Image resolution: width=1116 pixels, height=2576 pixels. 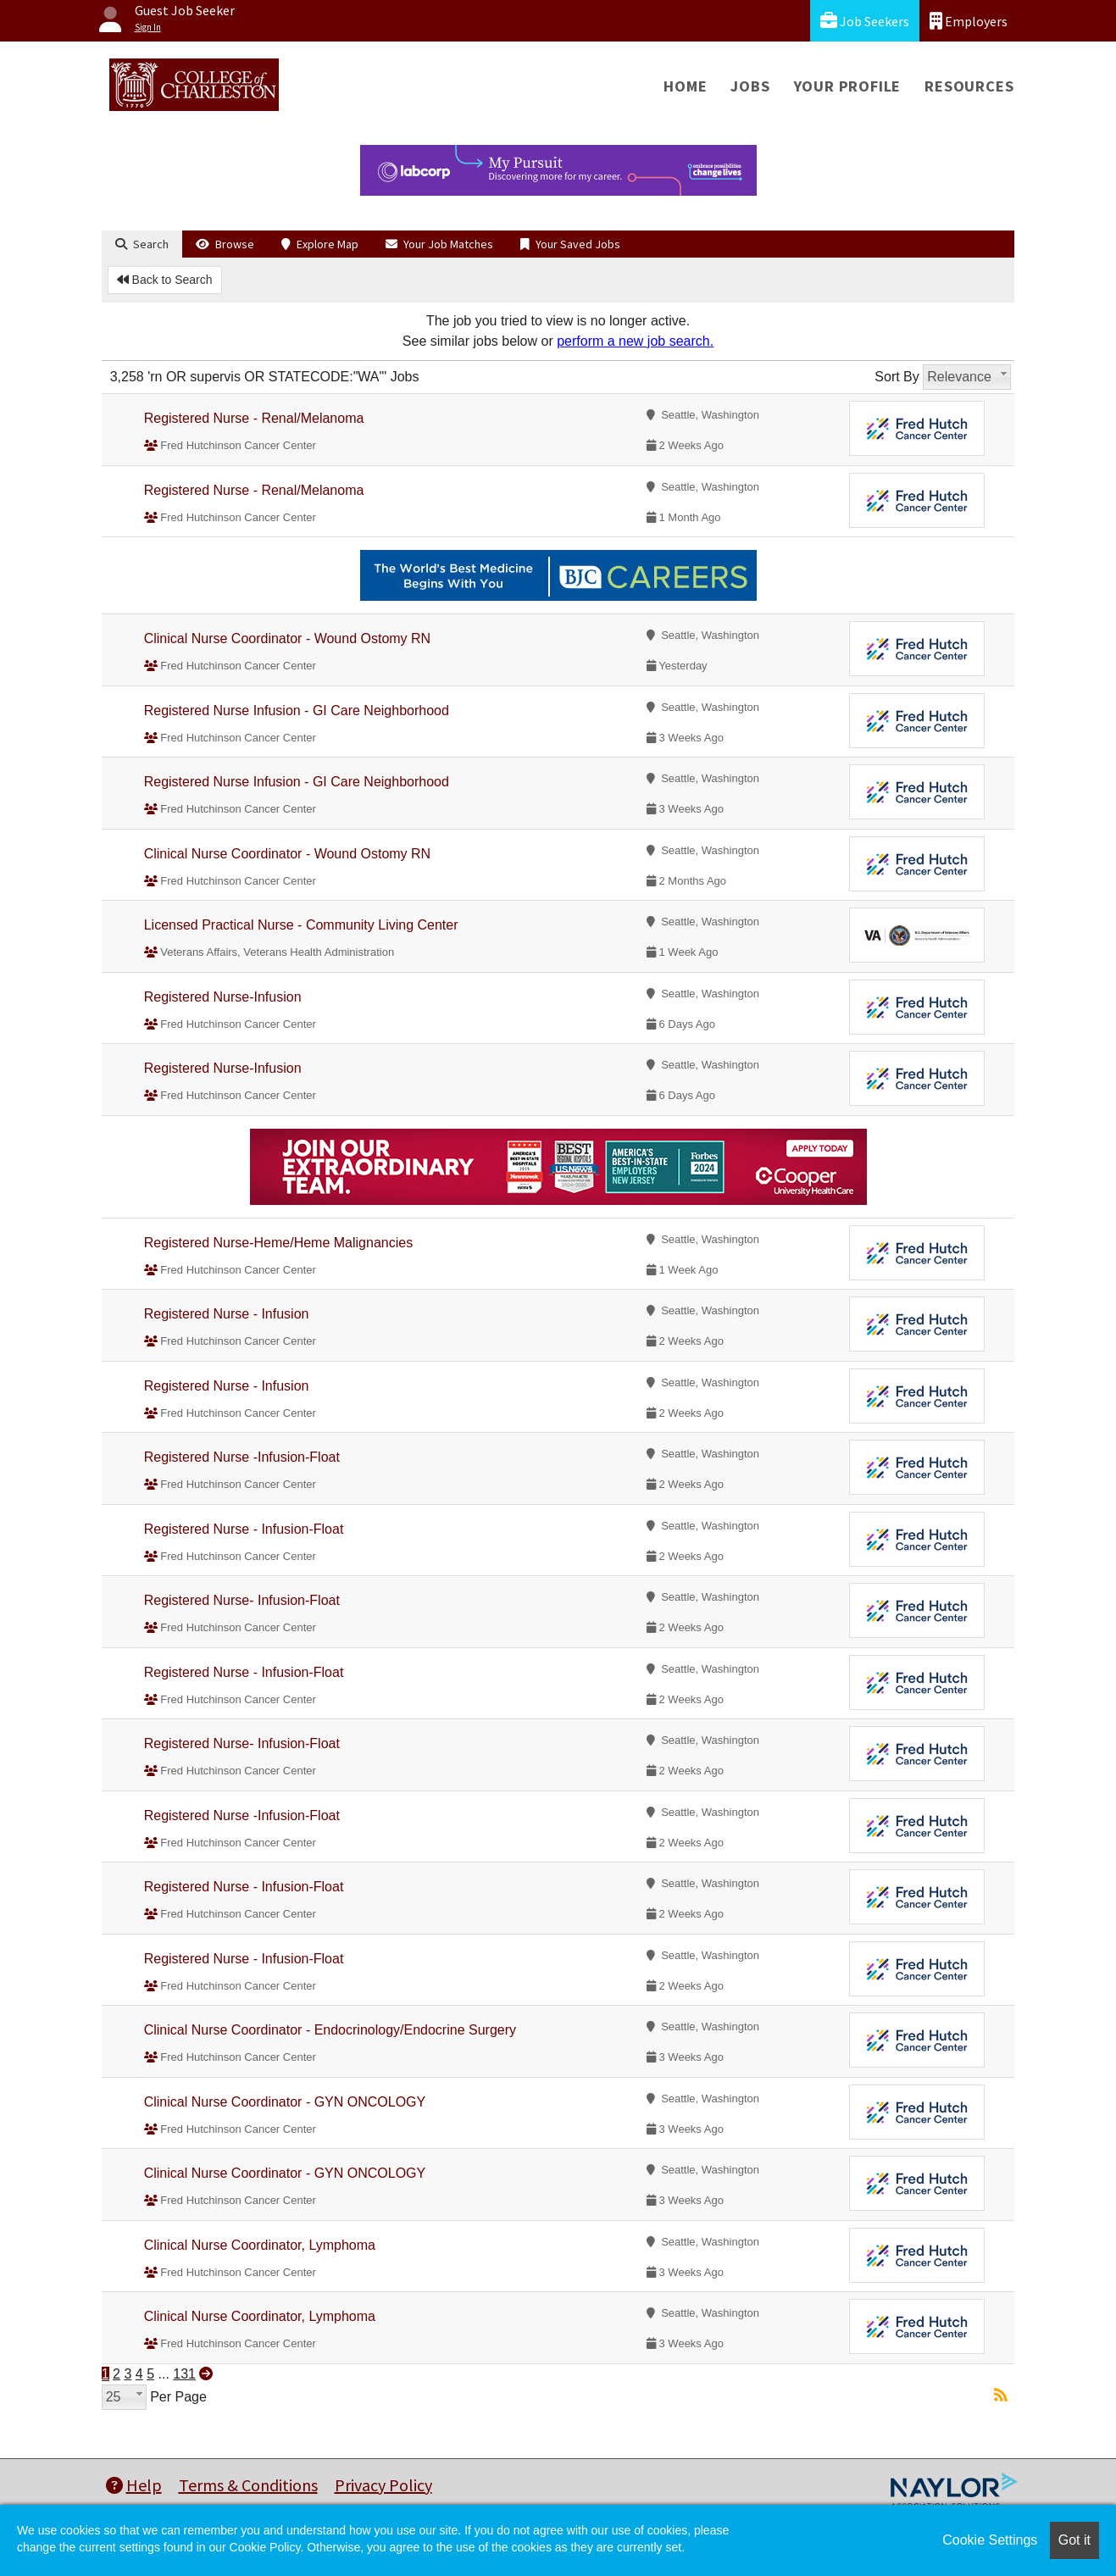 I want to click on Resources, so click(x=968, y=86).